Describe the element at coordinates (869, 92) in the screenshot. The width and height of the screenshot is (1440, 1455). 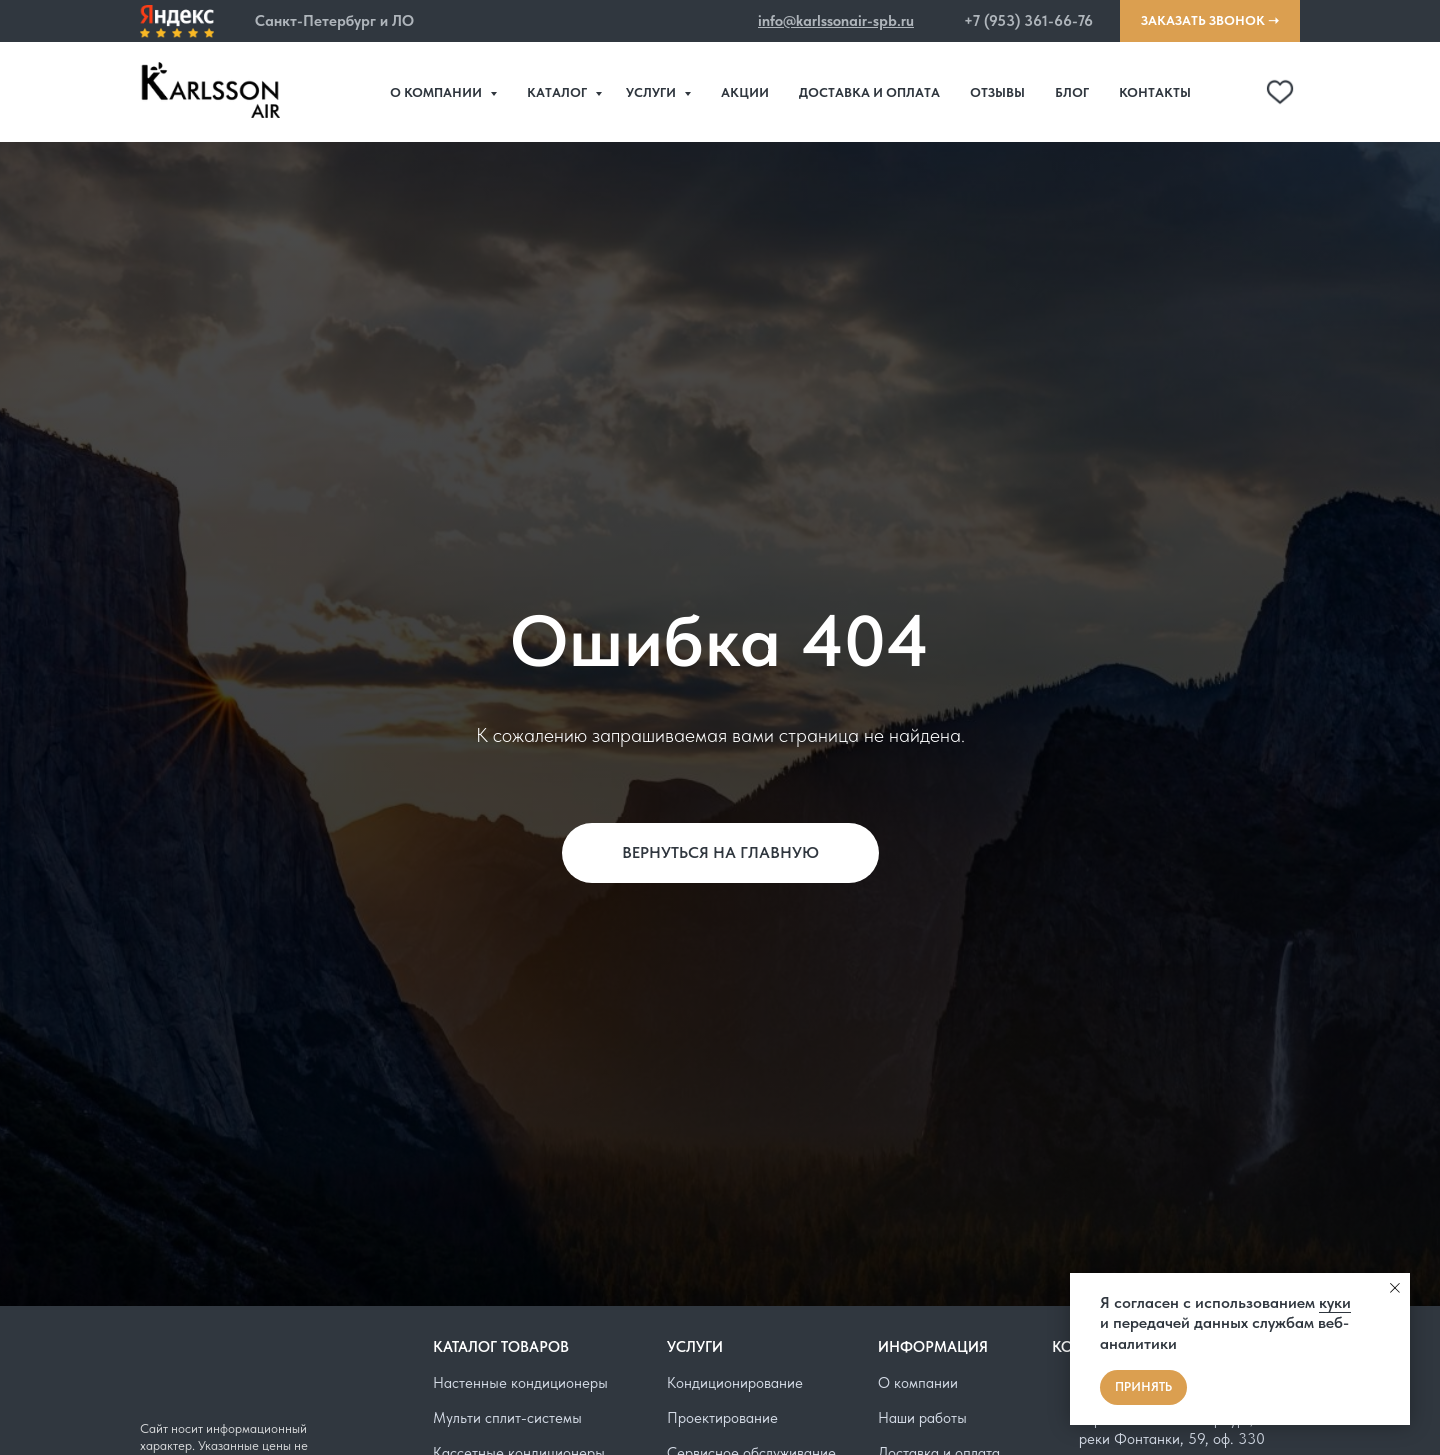
I see `Доставка и оплата` at that location.